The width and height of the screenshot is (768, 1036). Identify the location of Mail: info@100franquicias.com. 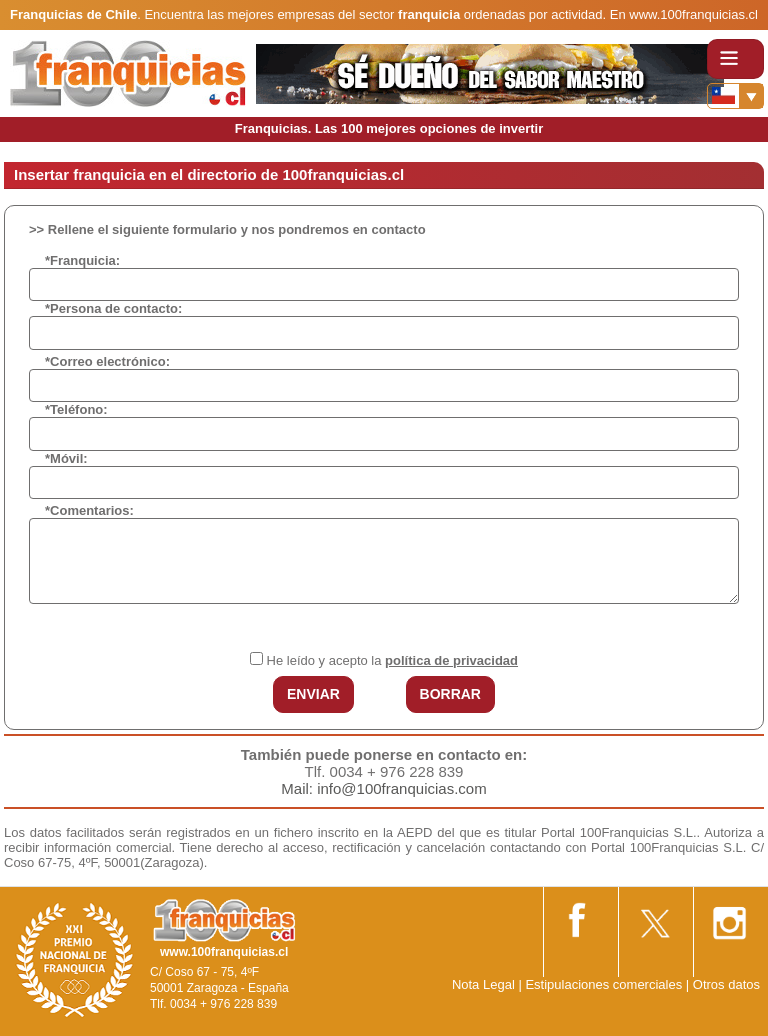
(383, 788).